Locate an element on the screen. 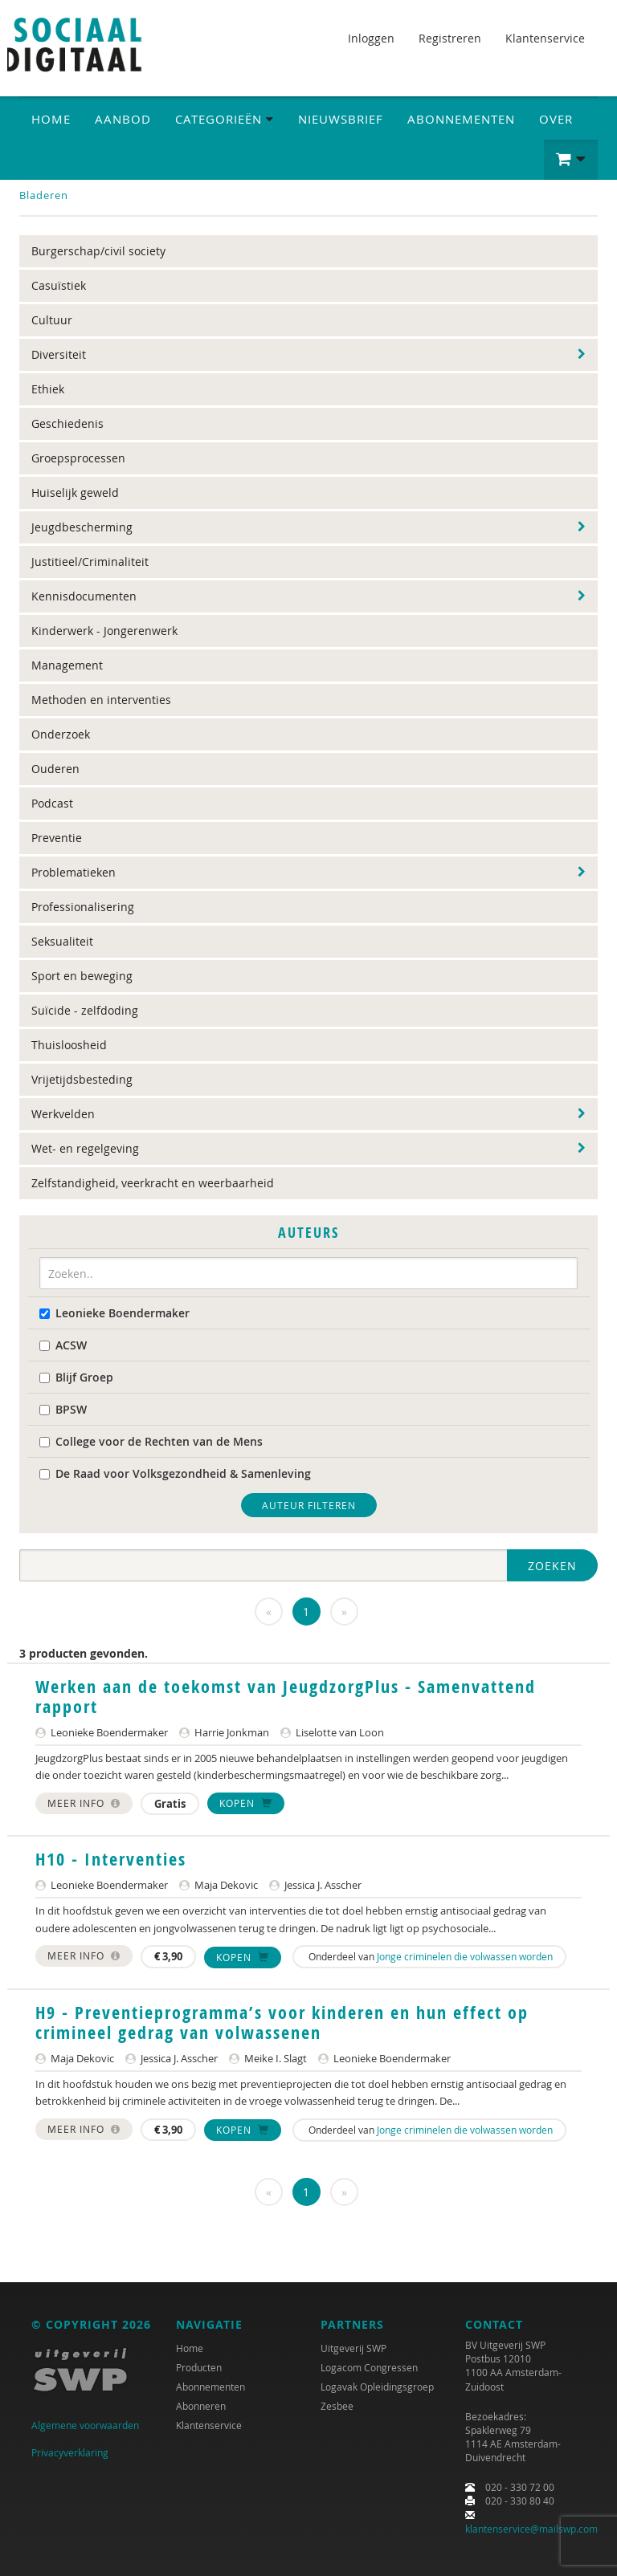 The height and width of the screenshot is (2576, 617). Management is located at coordinates (67, 665).